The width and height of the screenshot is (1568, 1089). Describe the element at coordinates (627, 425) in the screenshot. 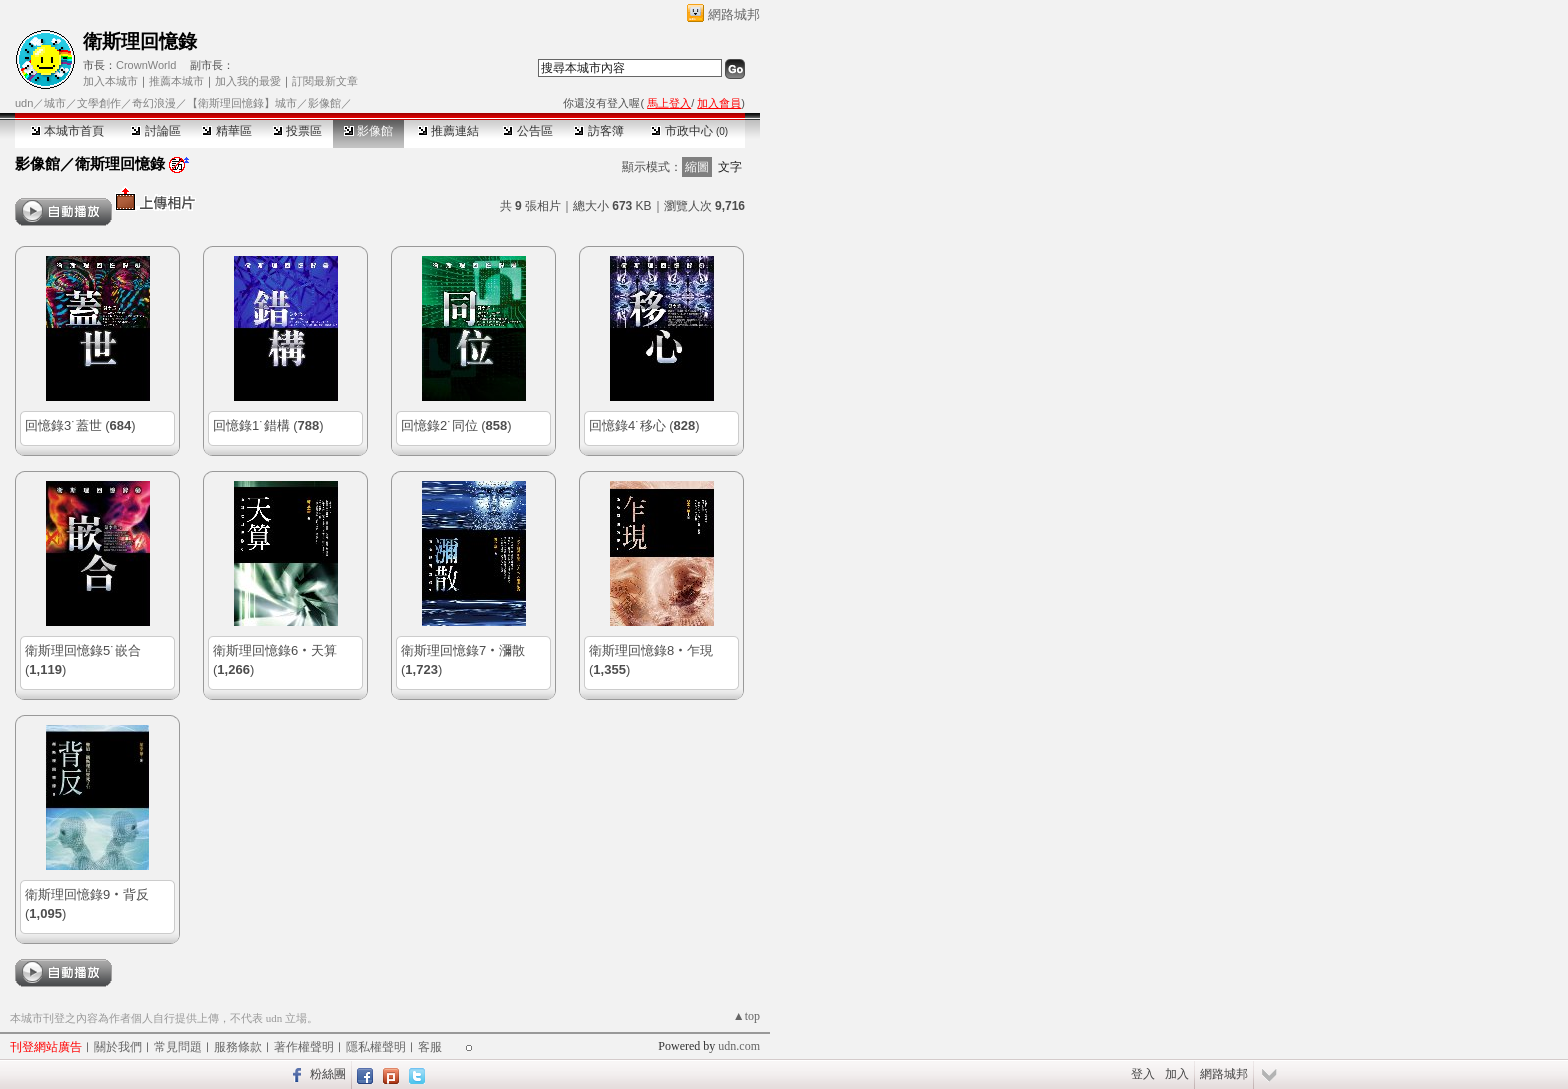

I see `回憶錄4˙移心` at that location.